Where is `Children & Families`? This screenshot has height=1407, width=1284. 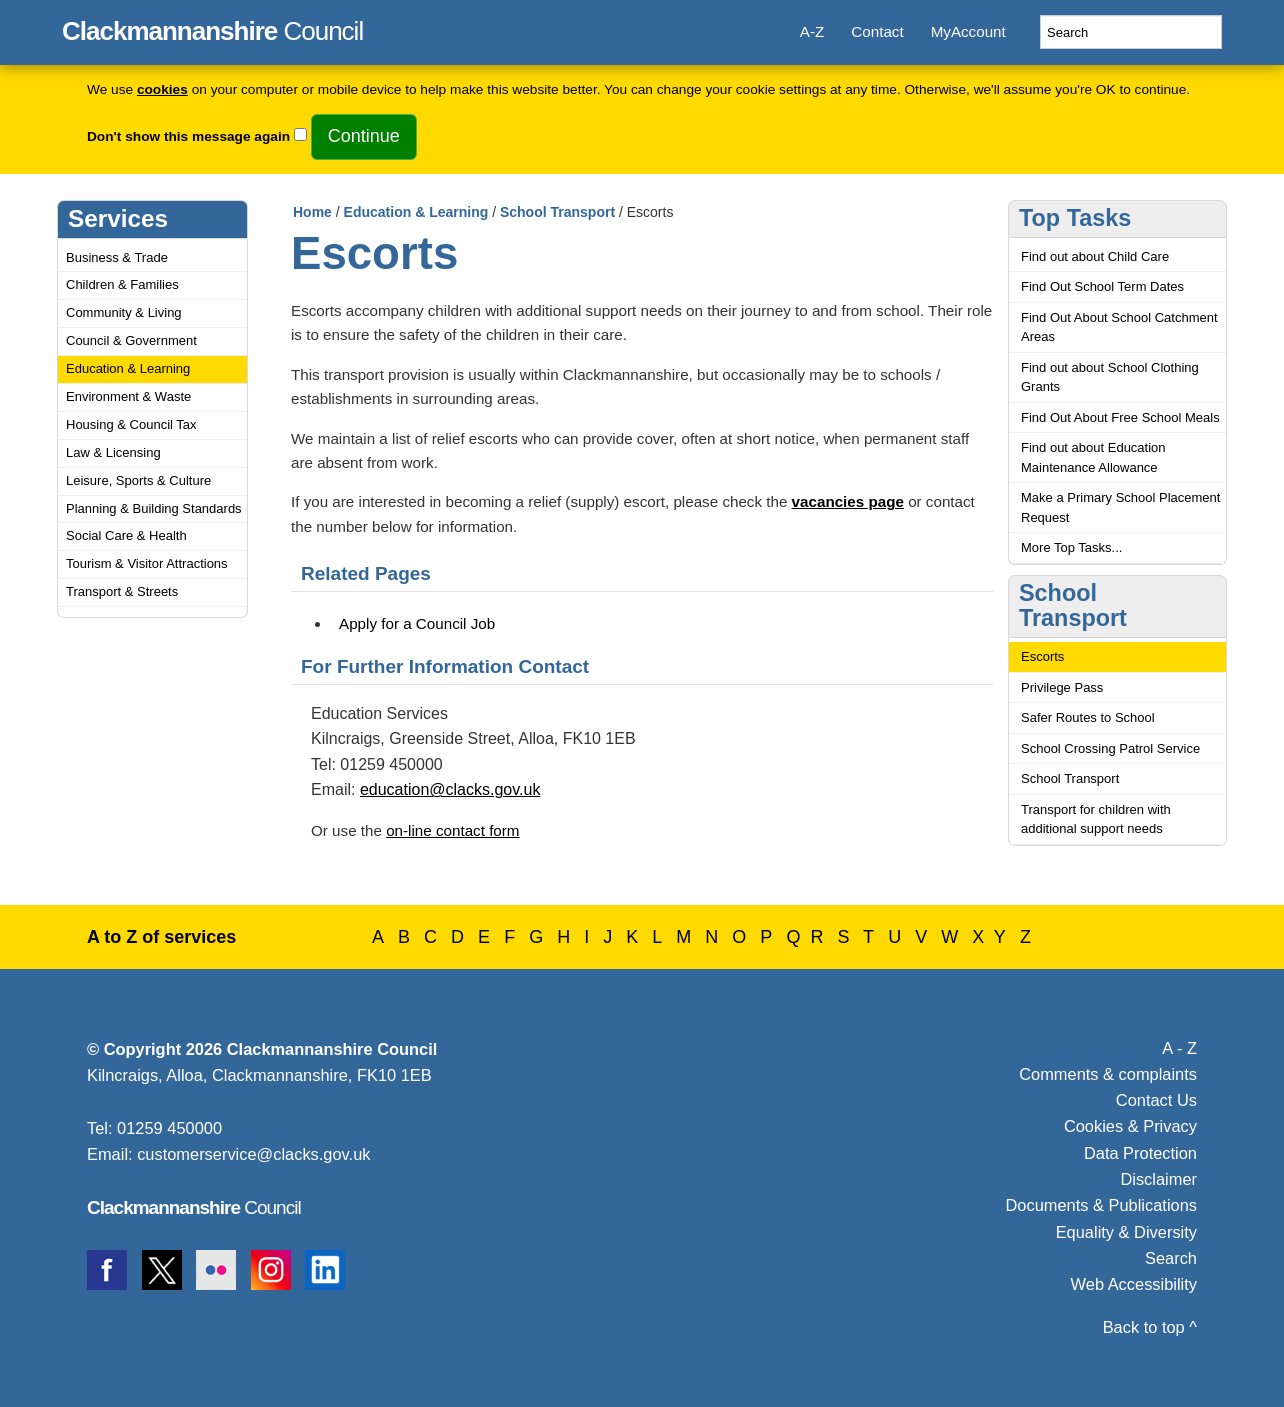 Children & Families is located at coordinates (122, 284).